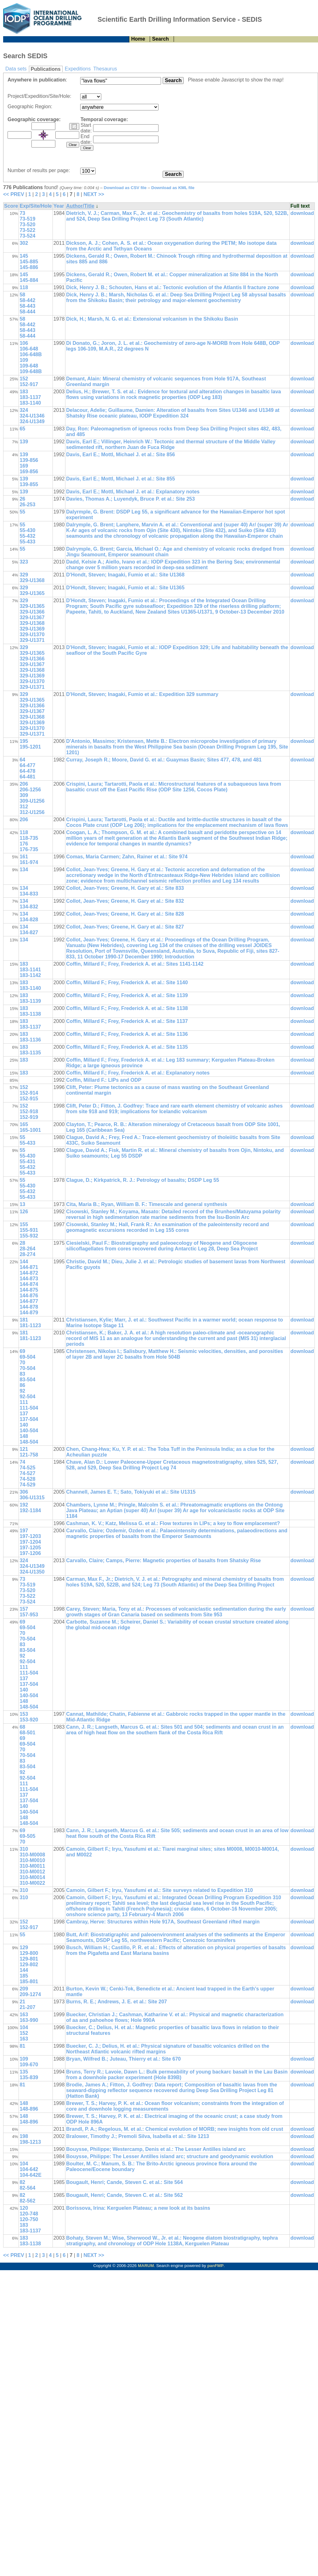 Image resolution: width=318 pixels, height=2576 pixels. Describe the element at coordinates (125, 187) in the screenshot. I see `Download as CSV file` at that location.